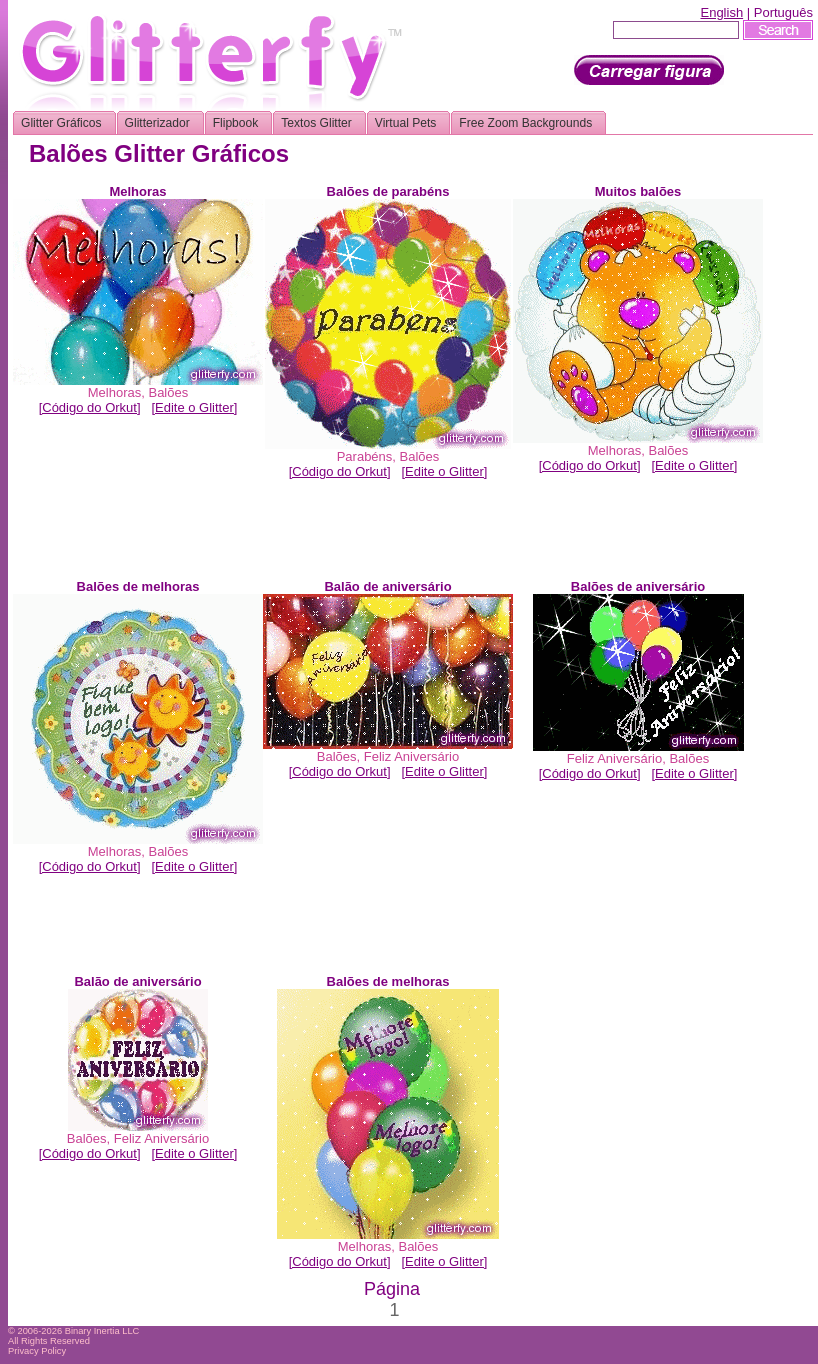 This screenshot has height=1364, width=818. What do you see at coordinates (721, 12) in the screenshot?
I see `English` at bounding box center [721, 12].